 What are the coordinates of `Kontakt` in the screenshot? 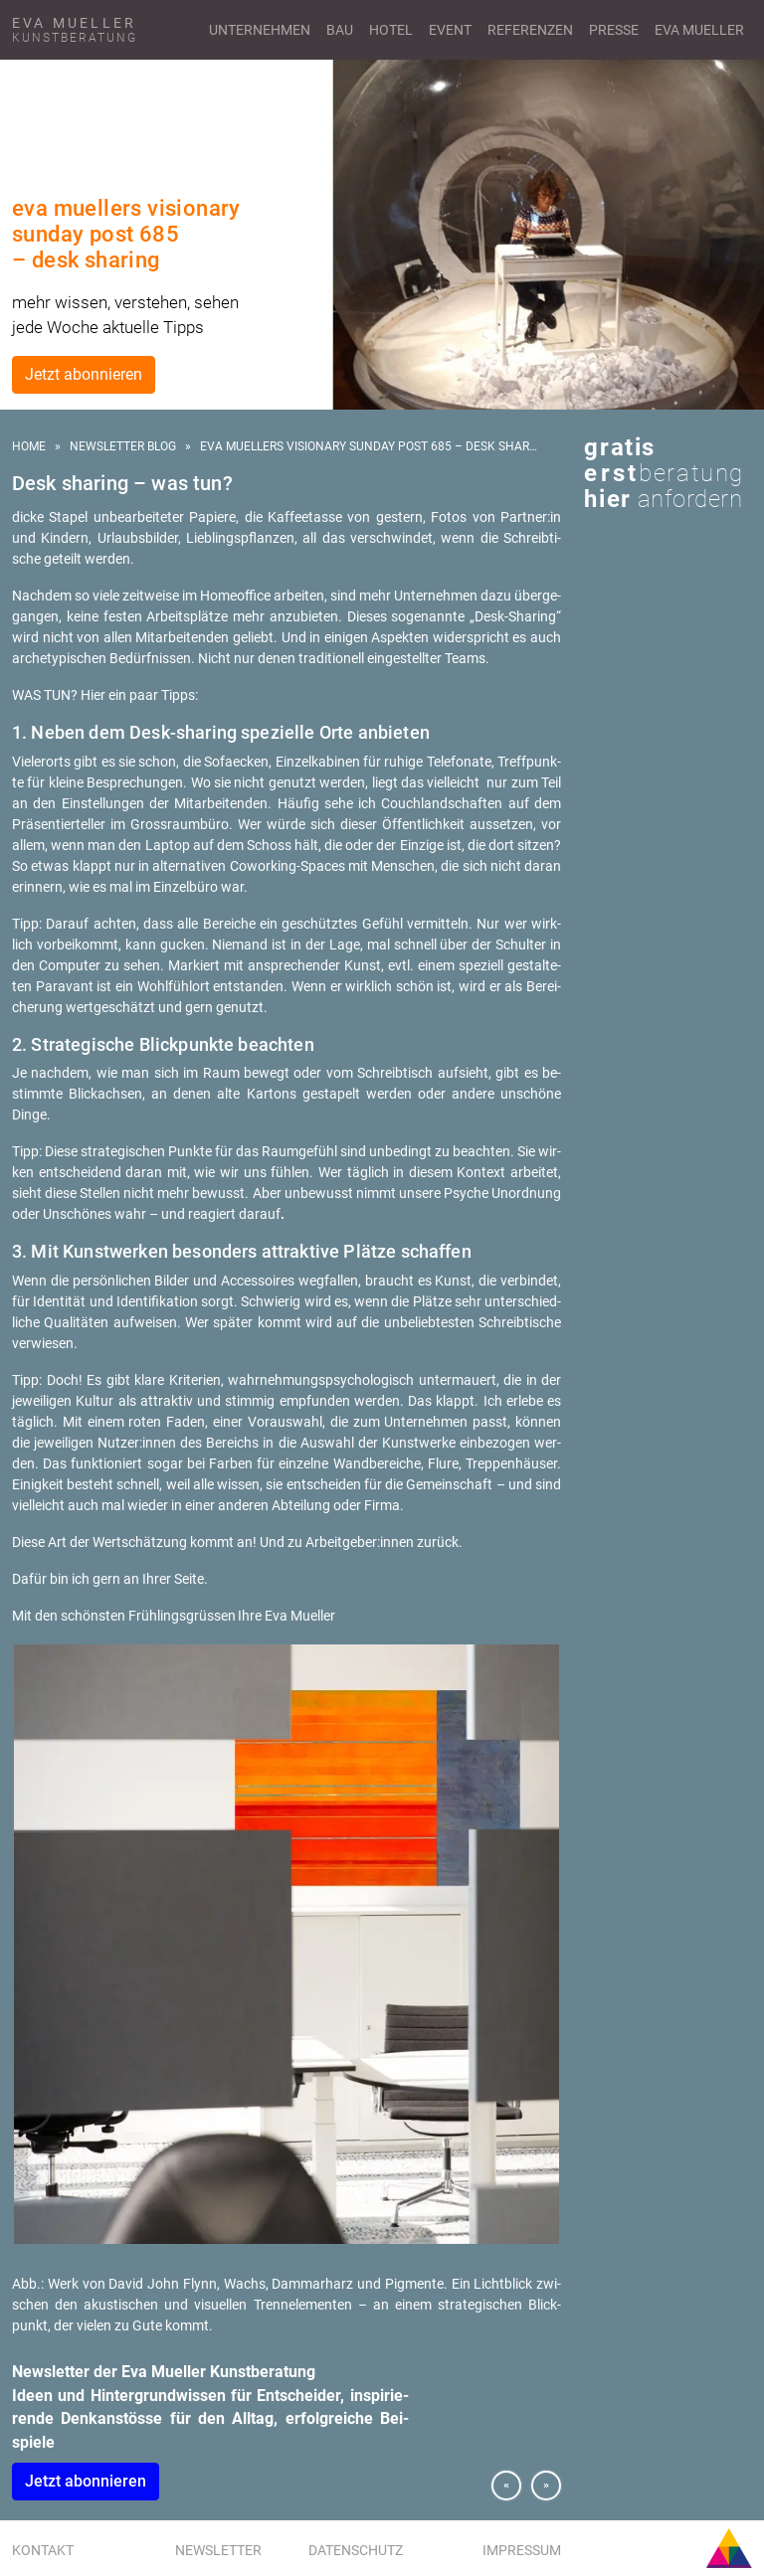 It's located at (43, 2550).